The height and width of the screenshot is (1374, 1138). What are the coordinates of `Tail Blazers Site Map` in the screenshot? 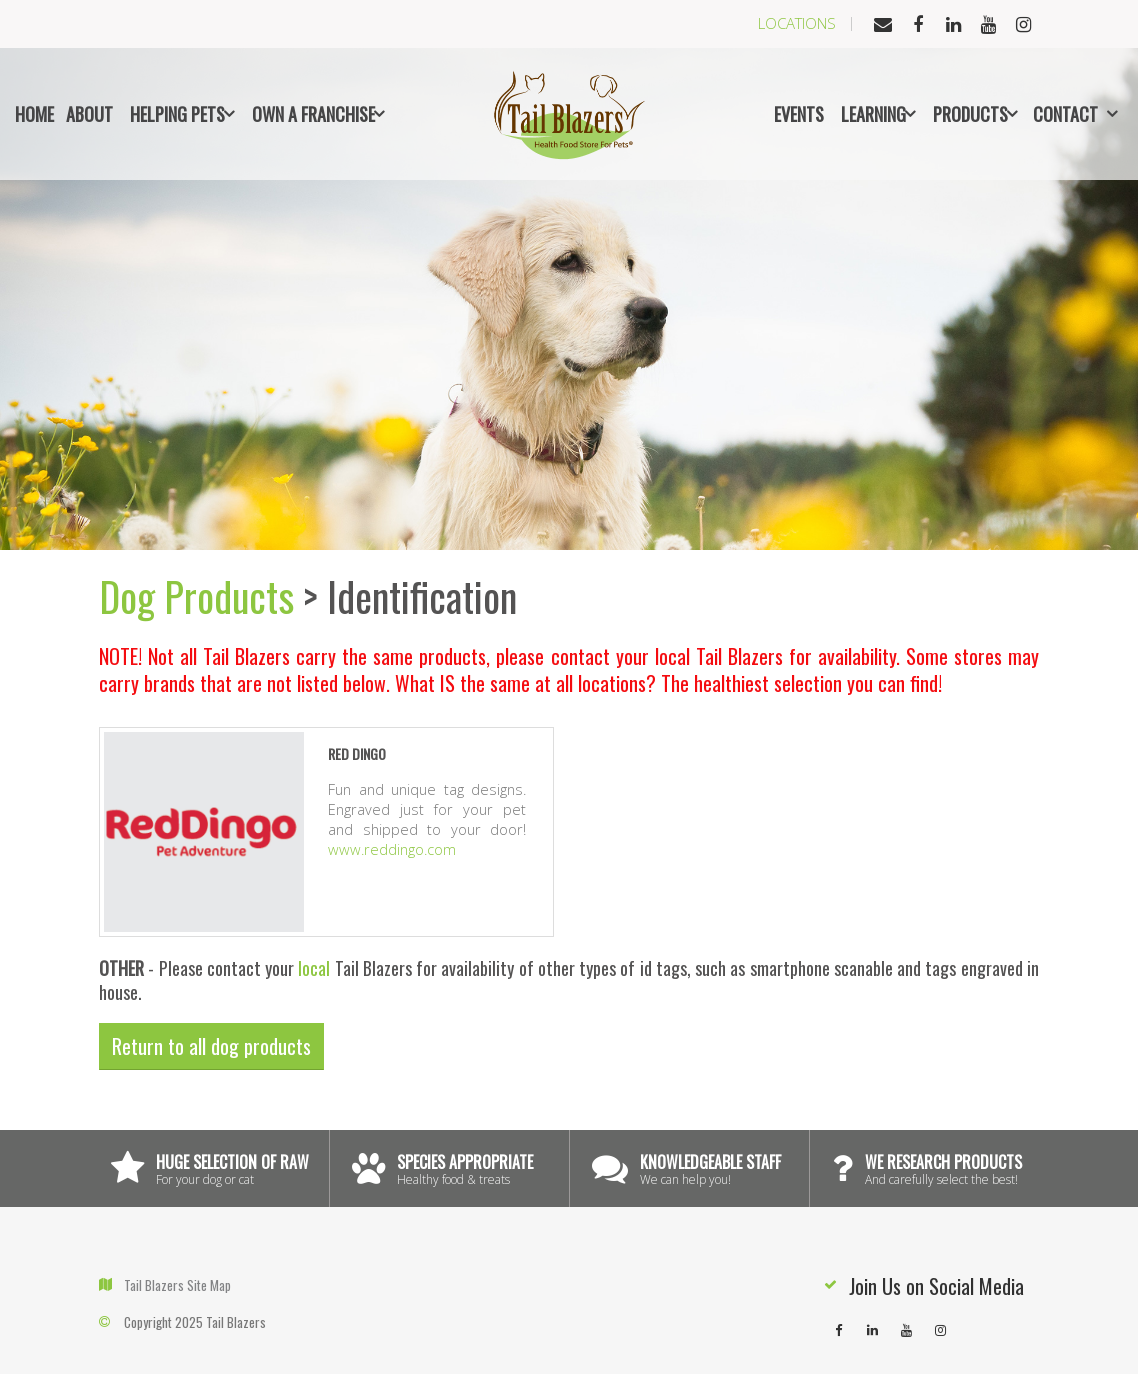 It's located at (177, 1285).